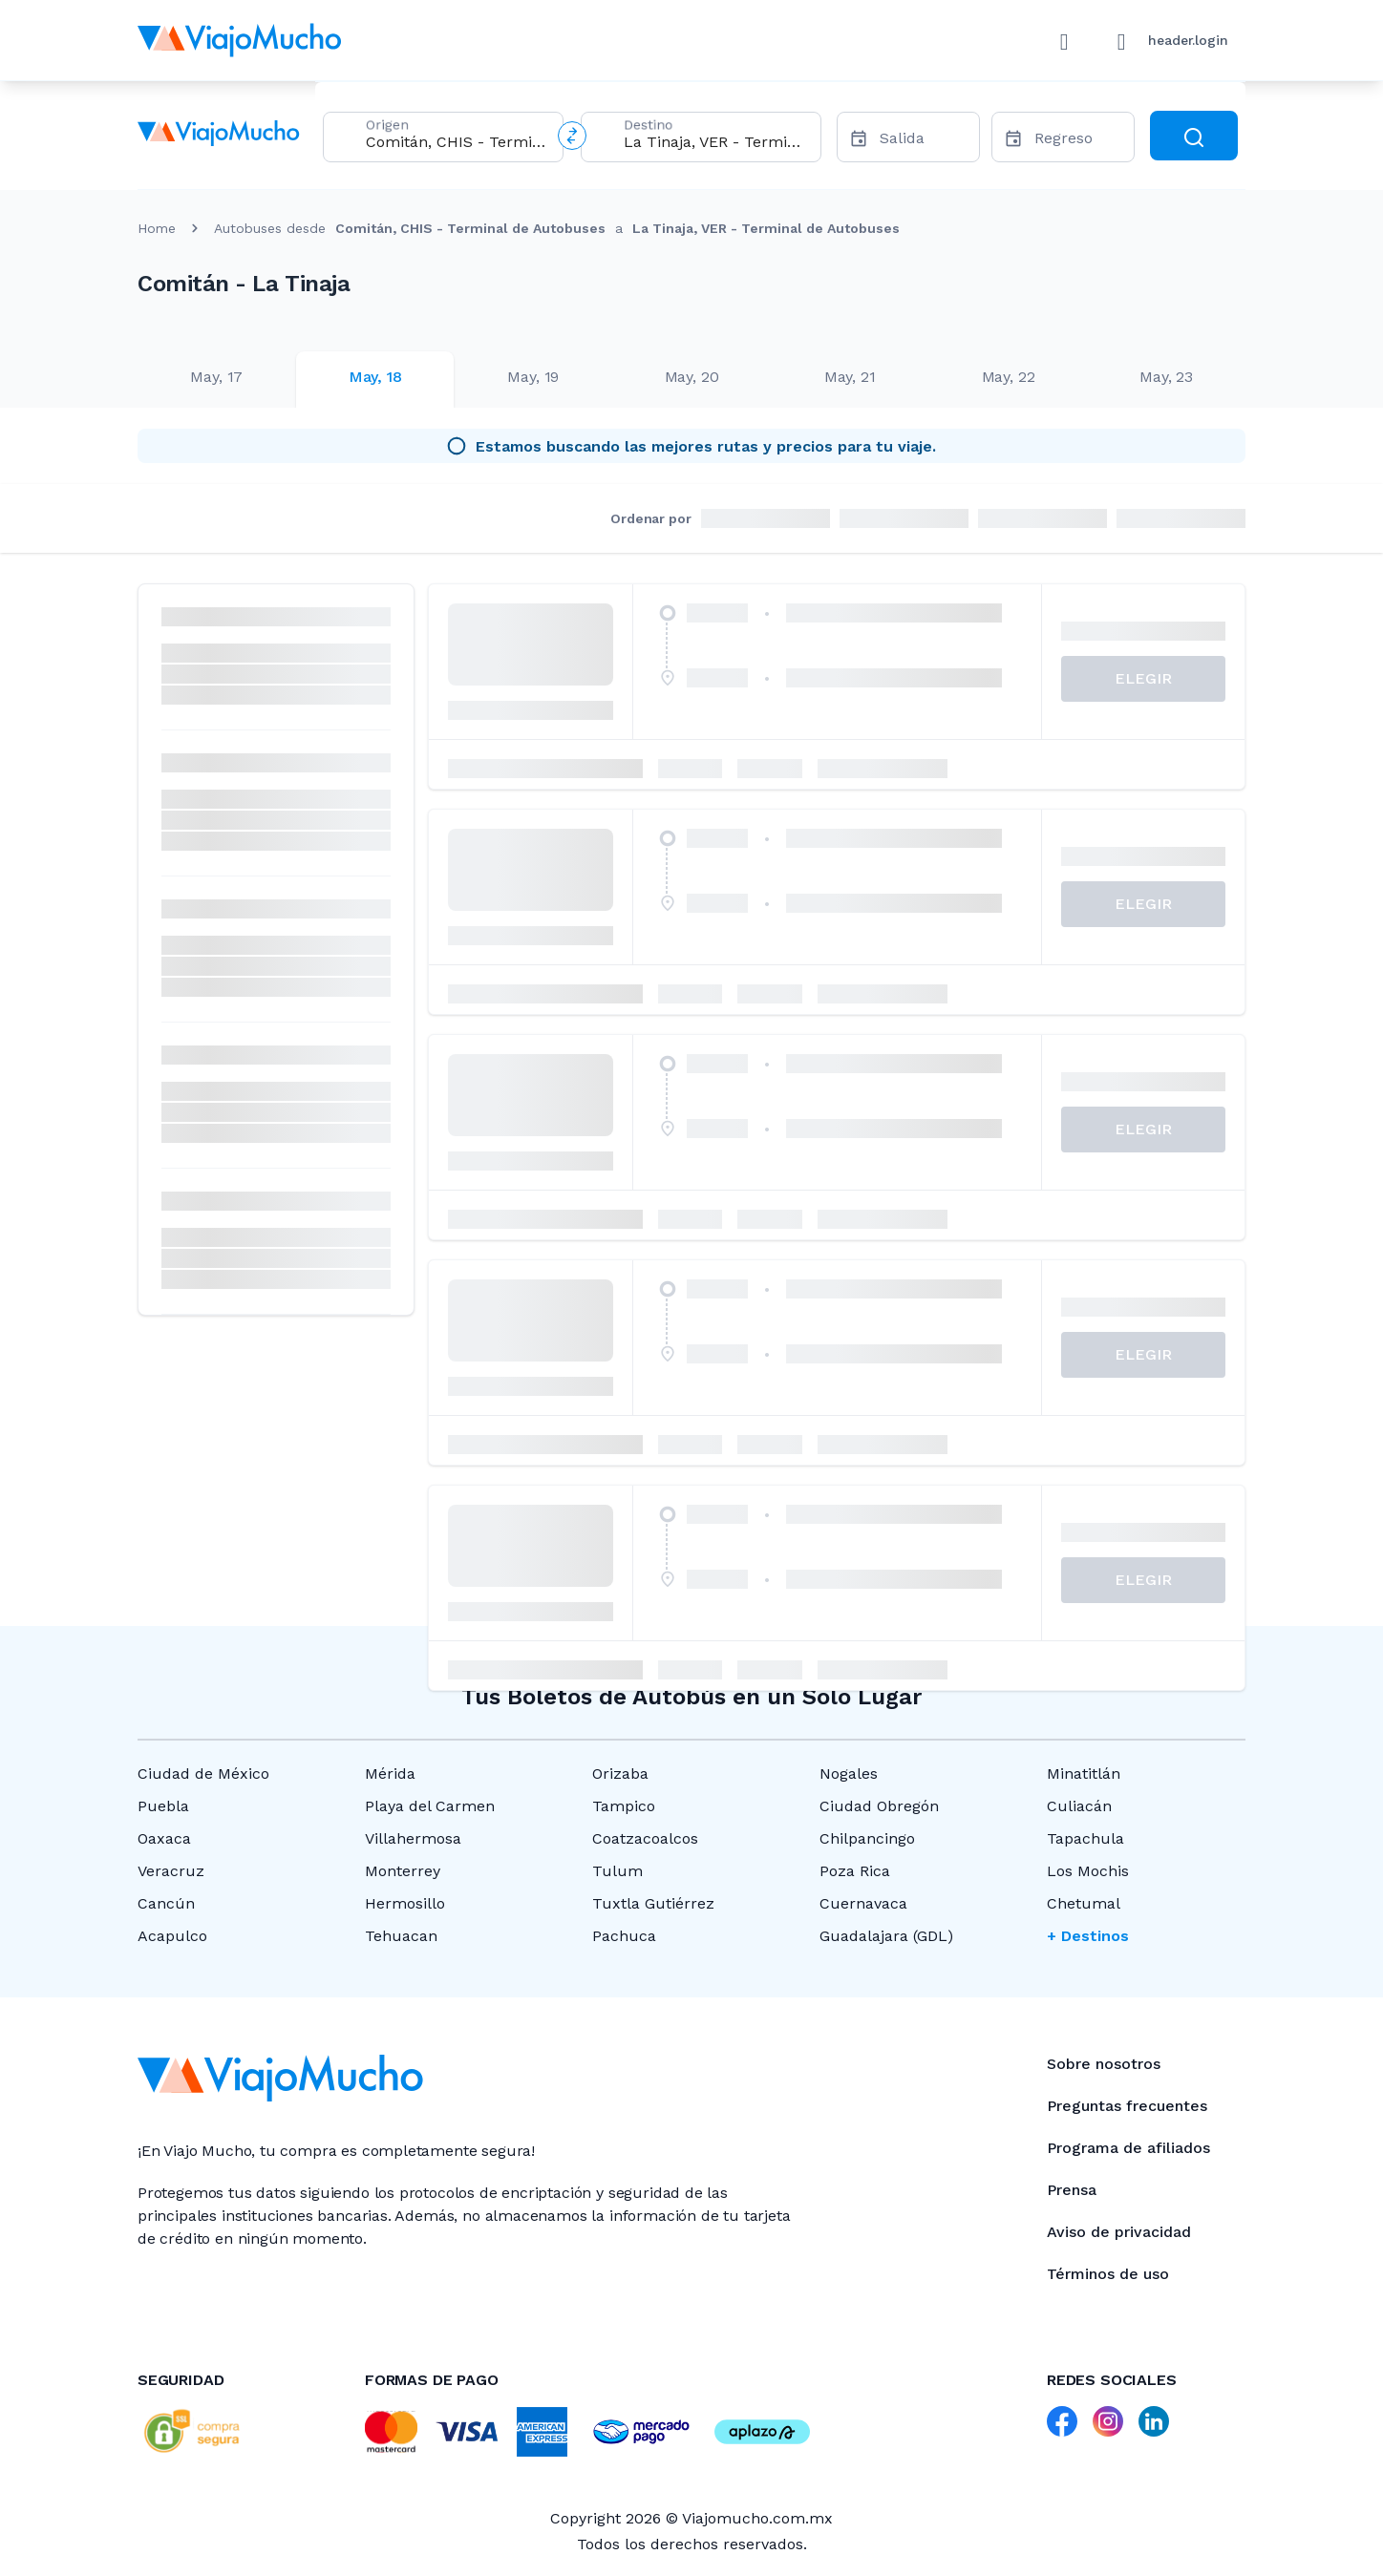  What do you see at coordinates (390, 1773) in the screenshot?
I see `Mérida` at bounding box center [390, 1773].